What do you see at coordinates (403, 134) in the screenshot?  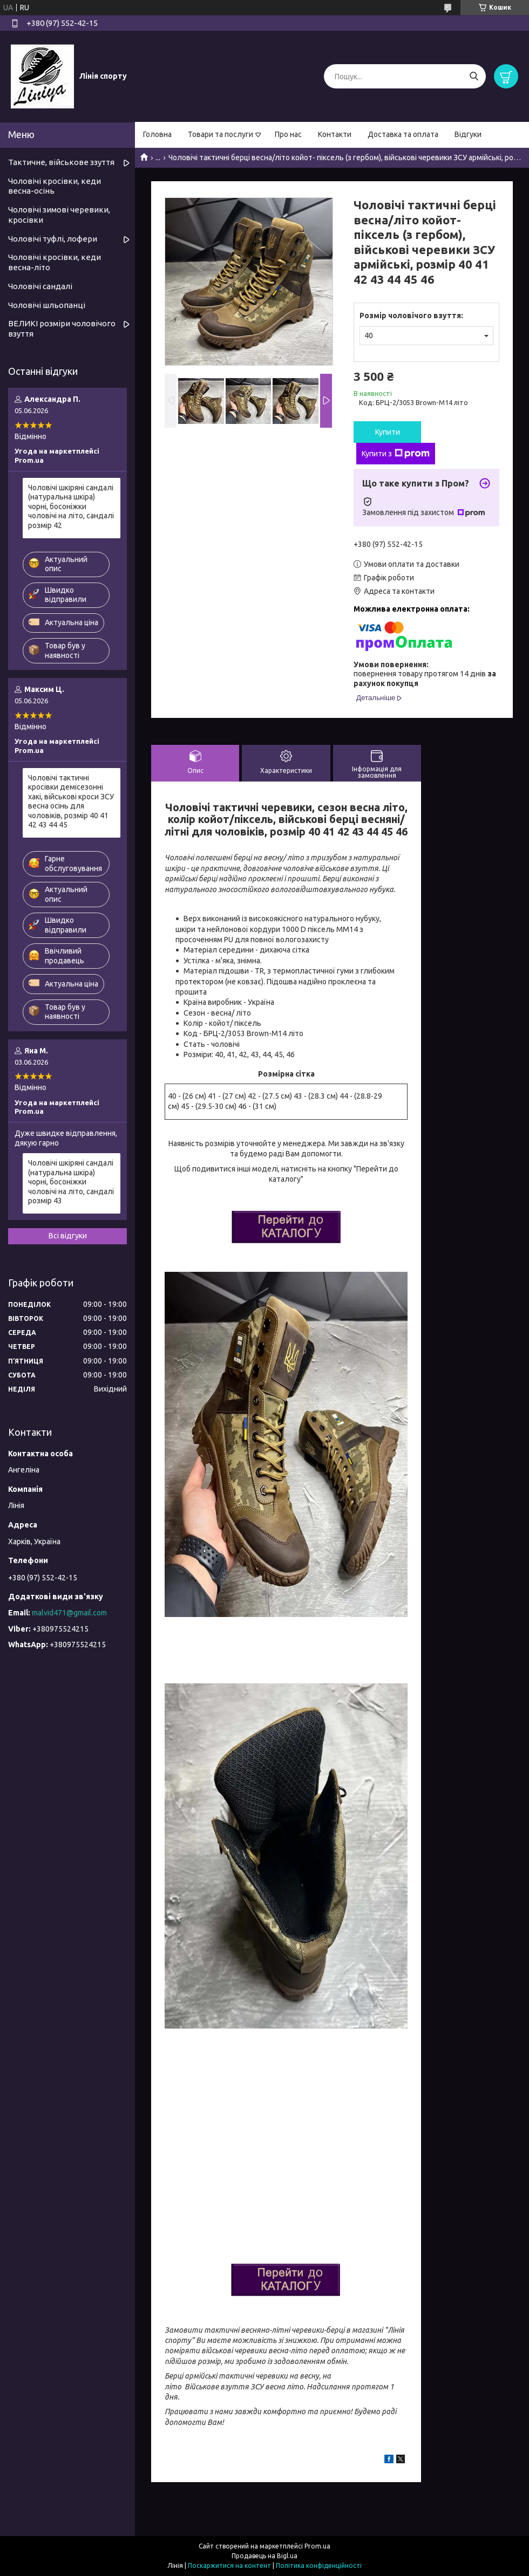 I see `Доставка та оплата` at bounding box center [403, 134].